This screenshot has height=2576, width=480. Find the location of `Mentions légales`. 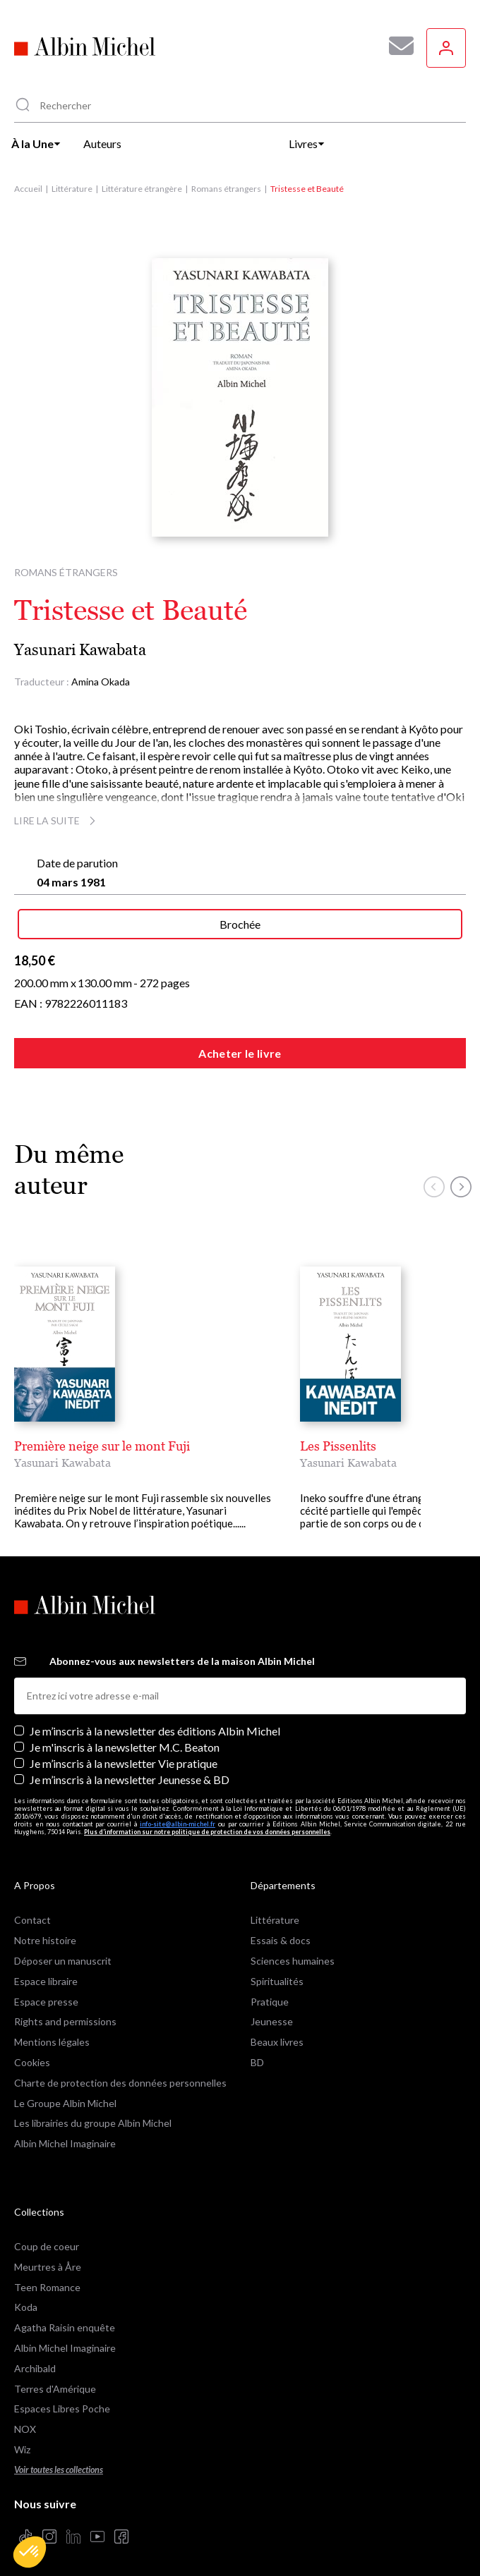

Mentions légales is located at coordinates (52, 2029).